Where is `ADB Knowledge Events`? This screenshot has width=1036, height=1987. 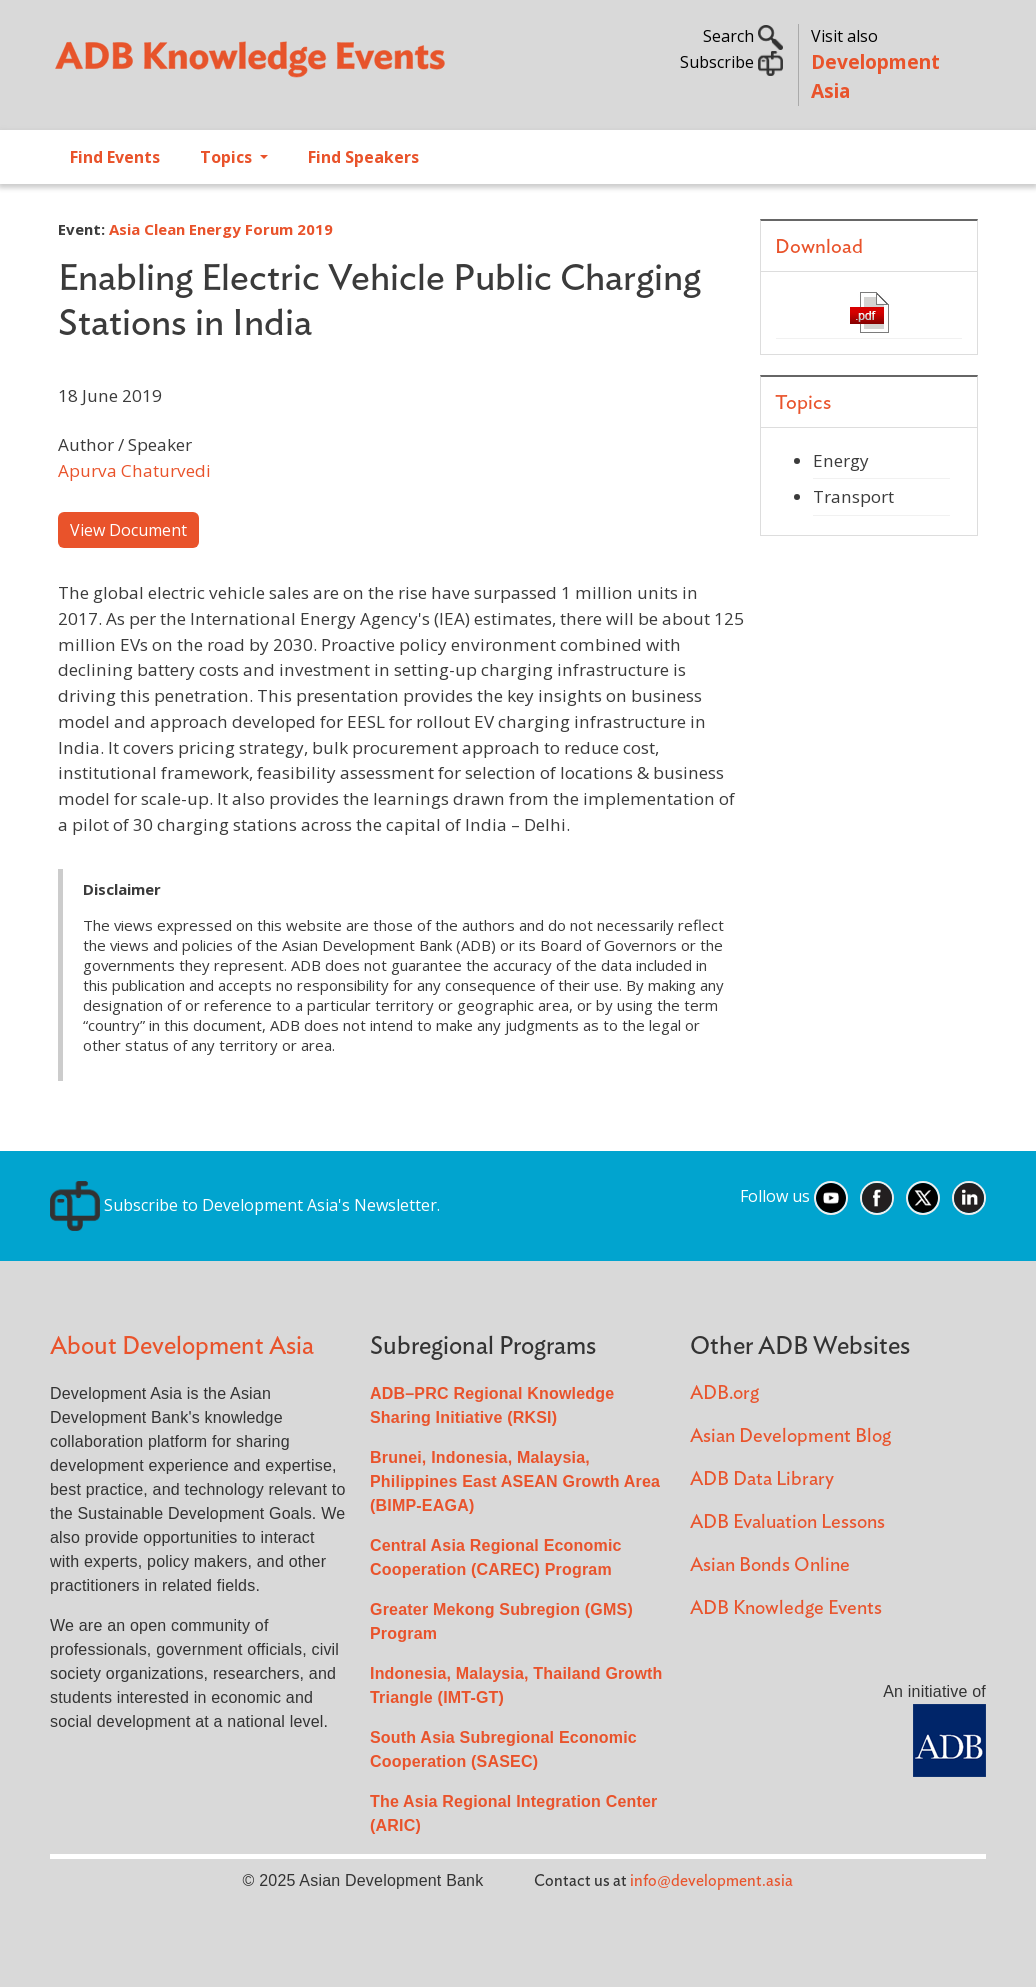 ADB Knowledge Events is located at coordinates (786, 1608).